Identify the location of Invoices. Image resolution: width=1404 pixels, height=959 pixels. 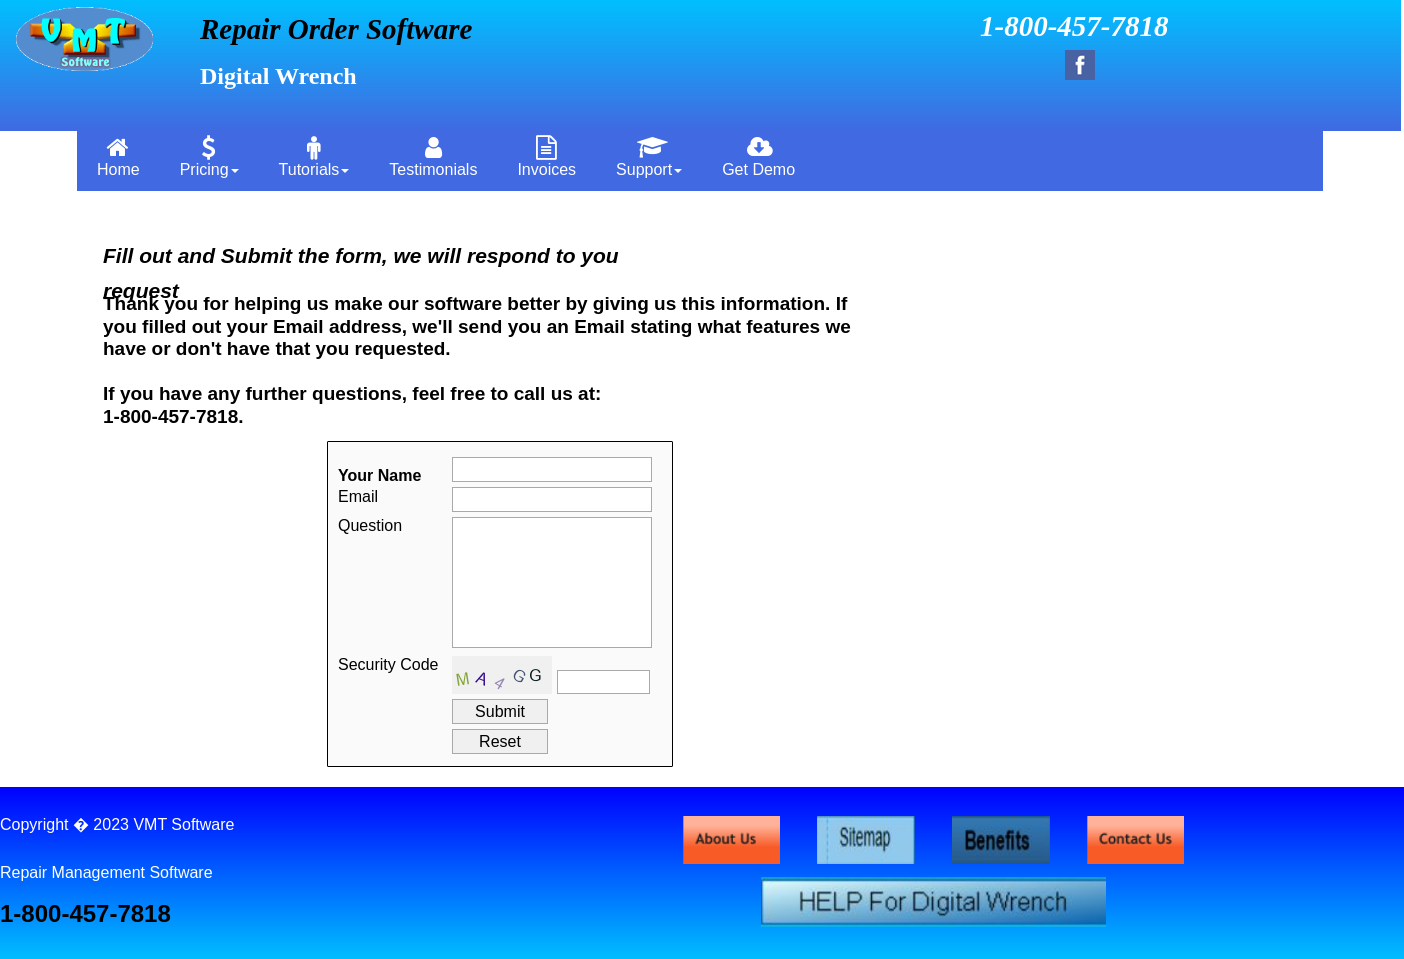
(546, 156).